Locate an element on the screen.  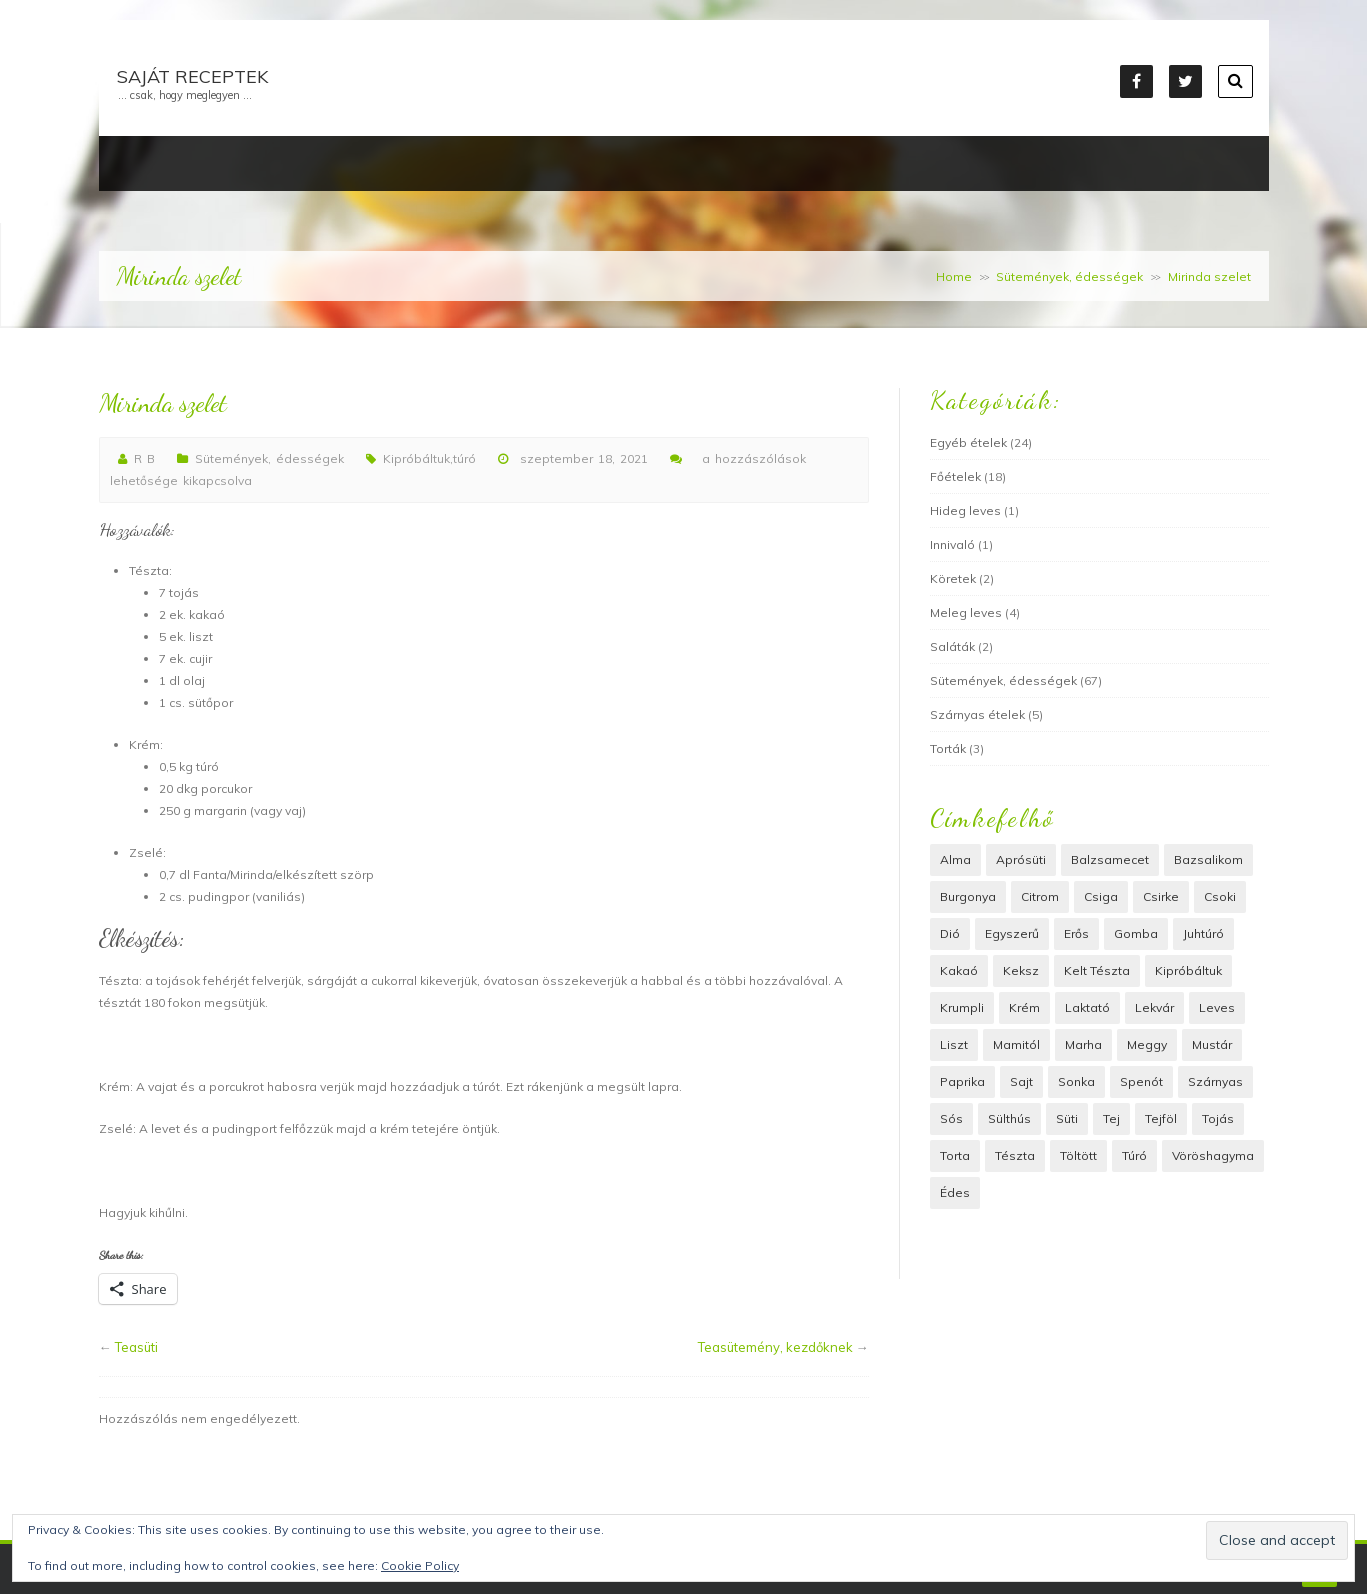
Aprósüti [Aprósüti (2 elem)] is located at coordinates (1021, 859).